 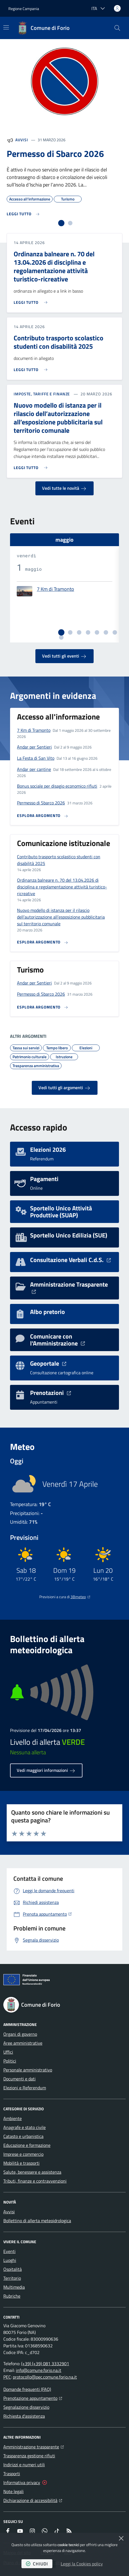 I want to click on Ospitalità, so click(x=12, y=2269).